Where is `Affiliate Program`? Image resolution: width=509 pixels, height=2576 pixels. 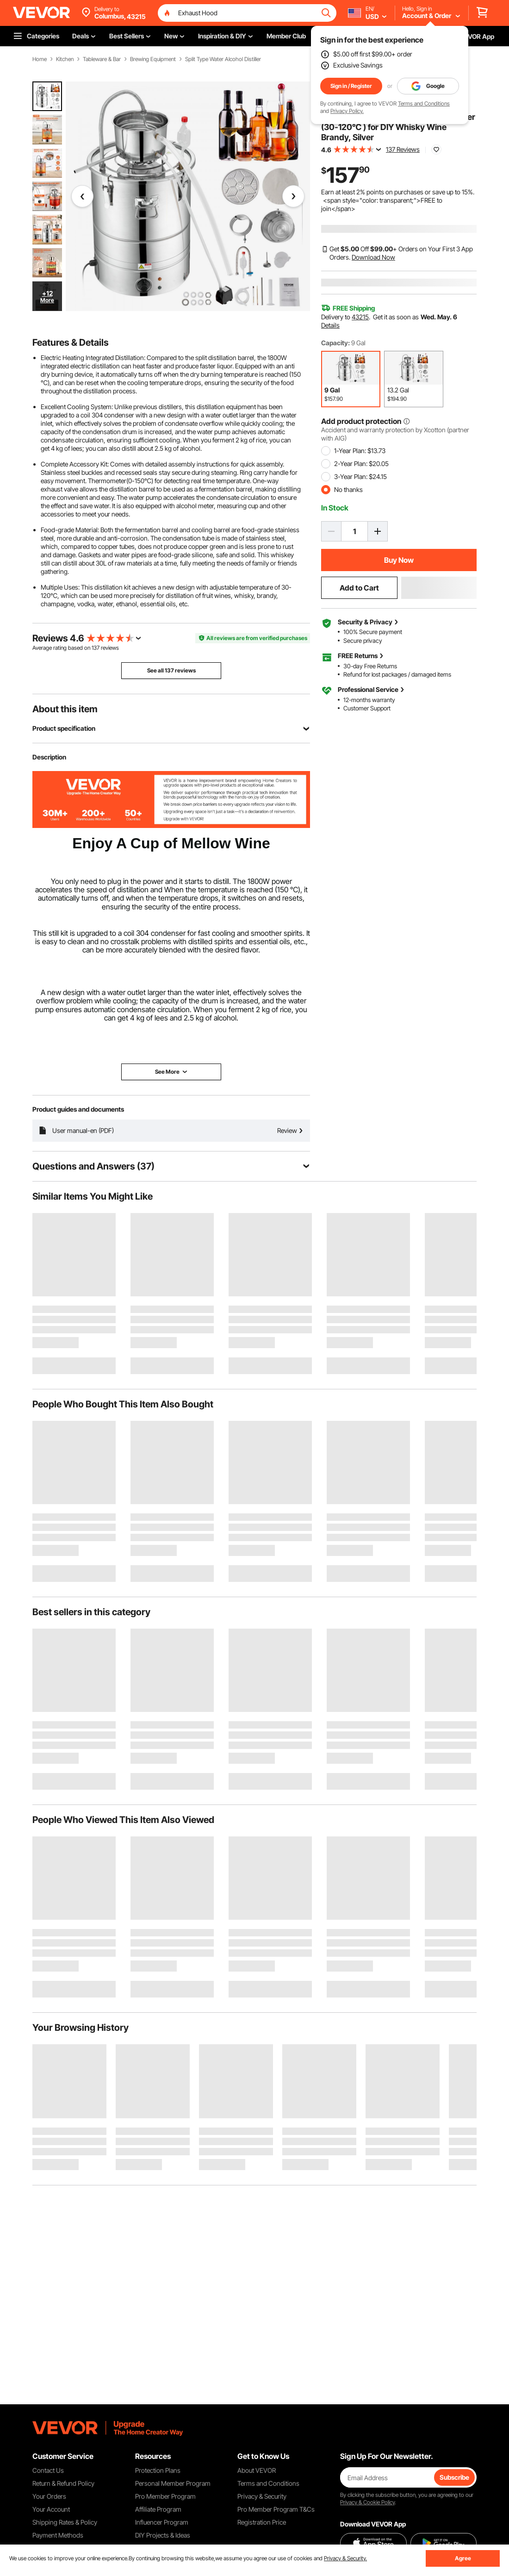
Affiliate Program is located at coordinates (158, 2509).